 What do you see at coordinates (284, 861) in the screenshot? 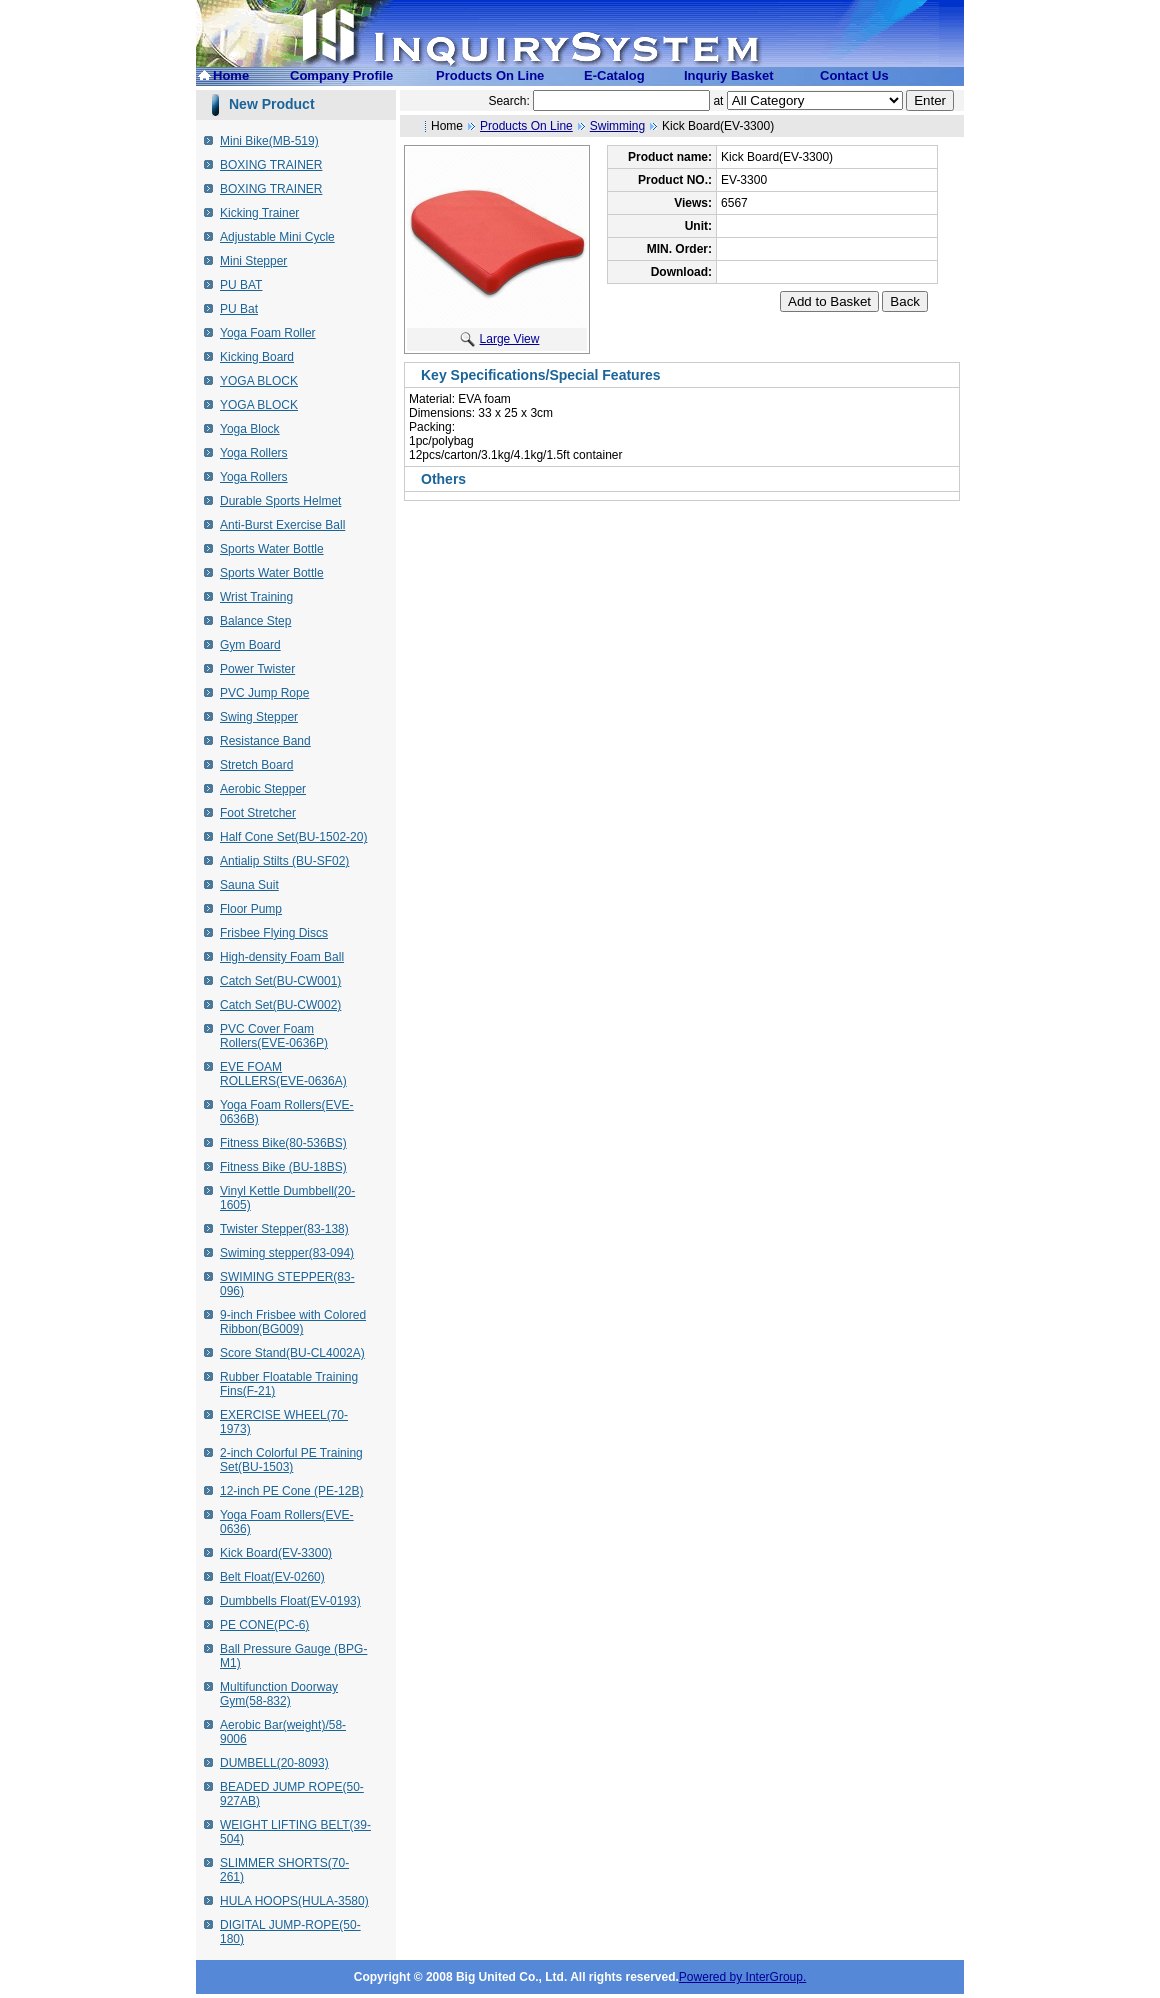
I see `Antialip Stilts (BU-SF02)` at bounding box center [284, 861].